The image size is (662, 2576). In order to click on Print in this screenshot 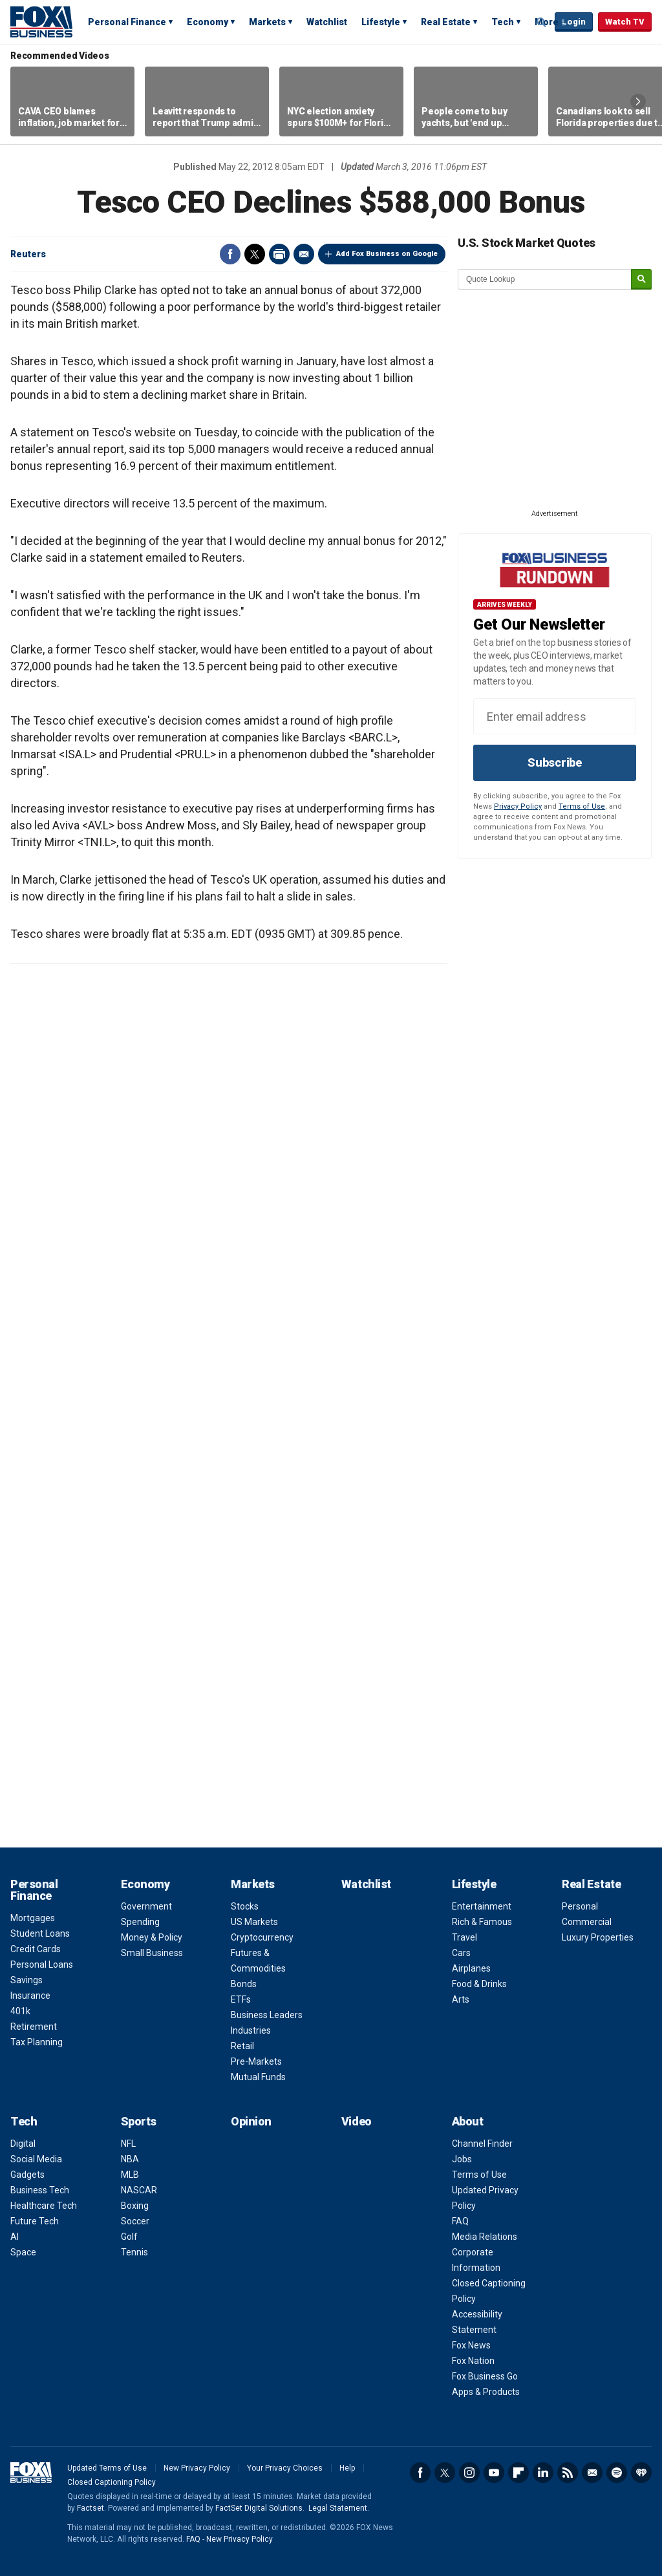, I will do `click(279, 254)`.